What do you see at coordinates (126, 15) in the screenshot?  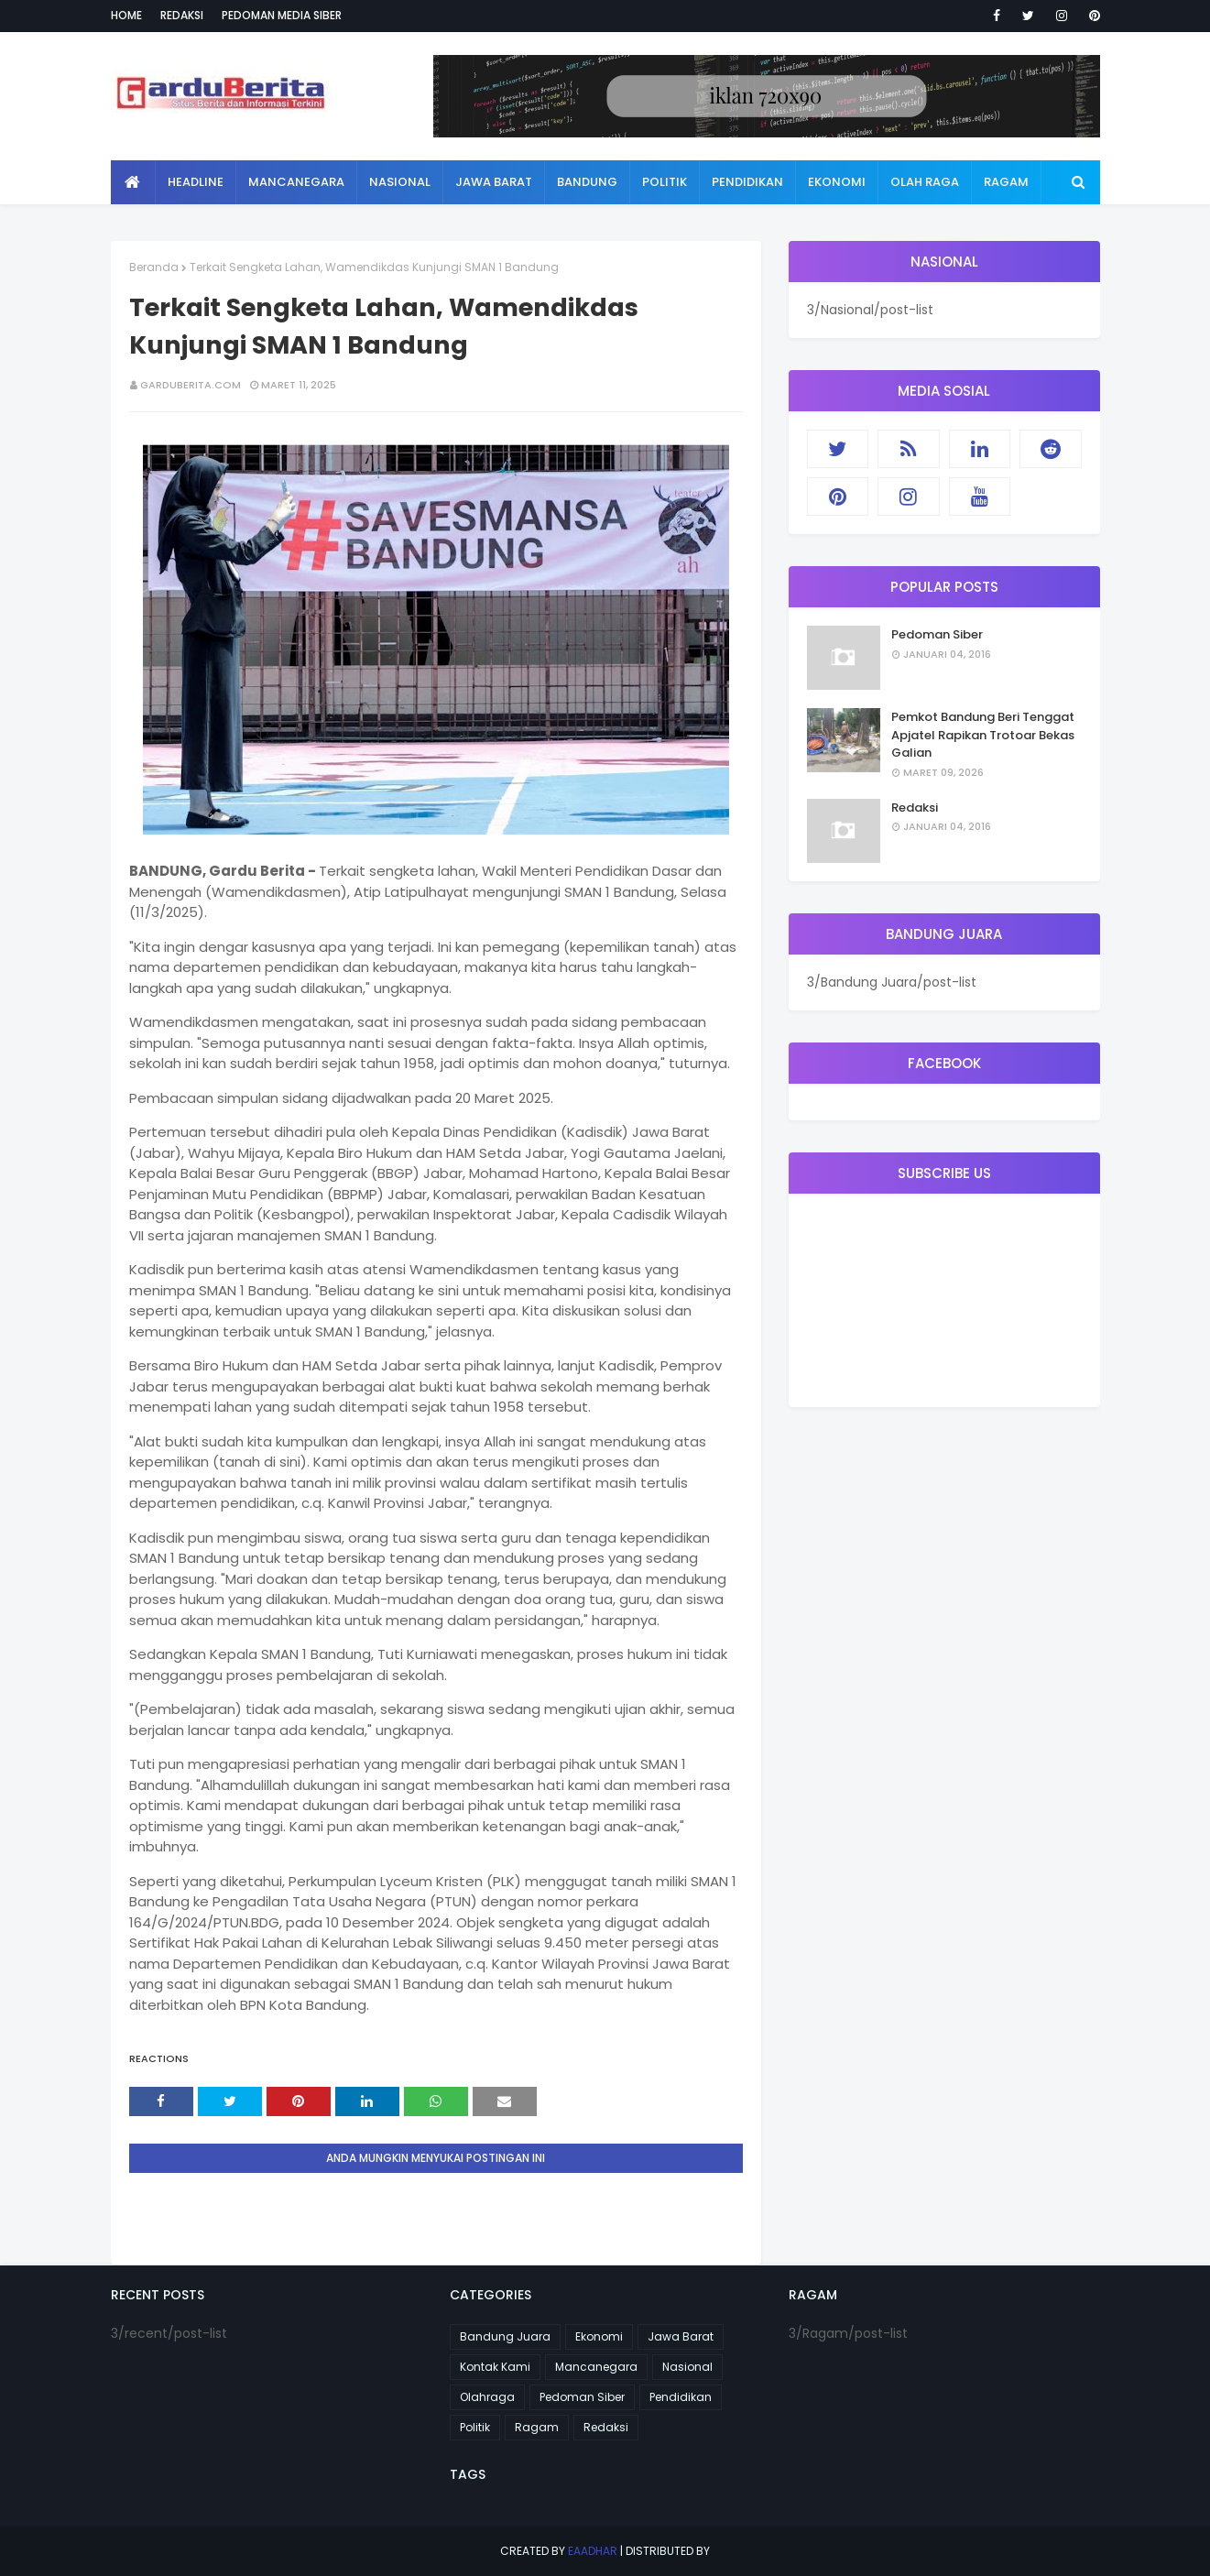 I see `Home` at bounding box center [126, 15].